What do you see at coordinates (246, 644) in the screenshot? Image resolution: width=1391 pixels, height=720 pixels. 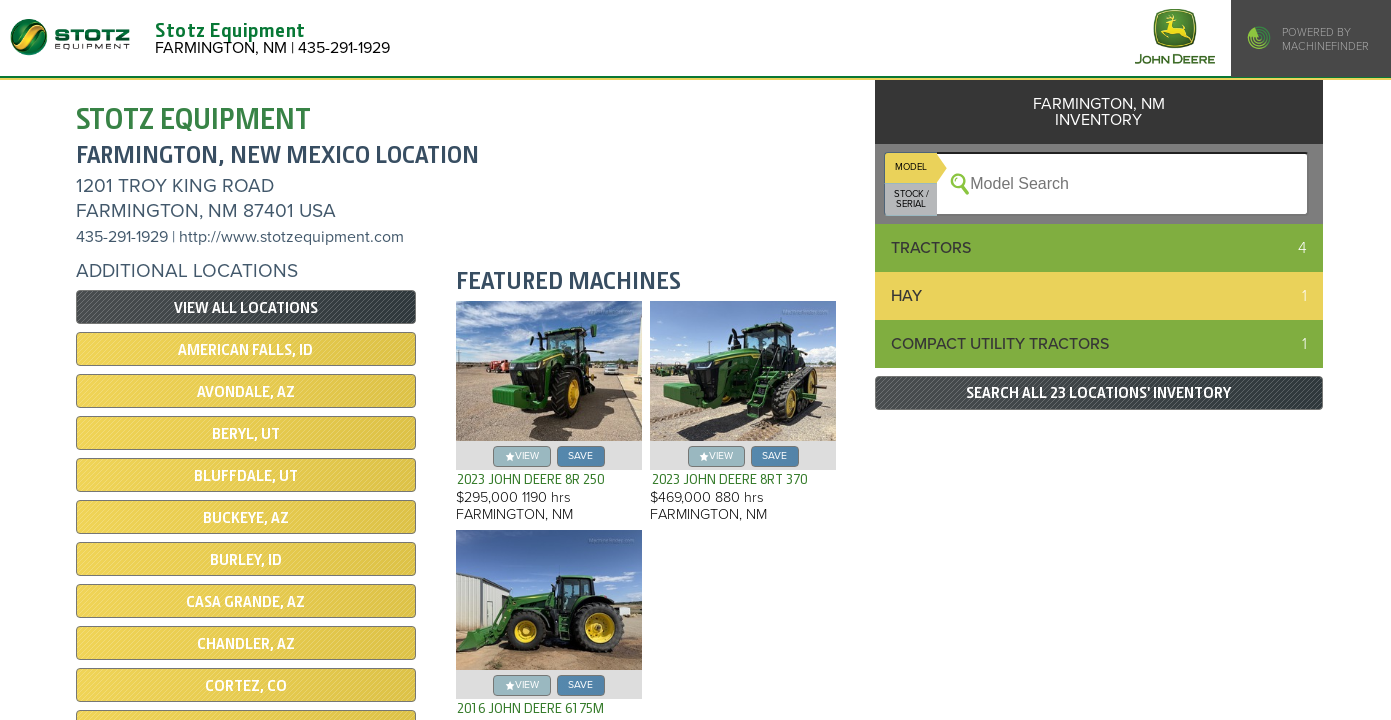 I see `CHANDLER, AZ` at bounding box center [246, 644].